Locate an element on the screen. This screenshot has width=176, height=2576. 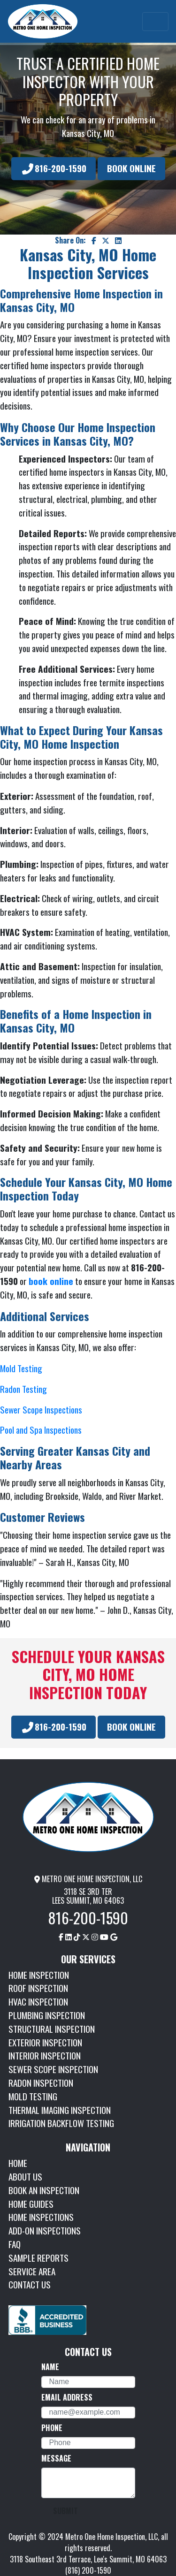
RADON INSPECTION is located at coordinates (40, 2083).